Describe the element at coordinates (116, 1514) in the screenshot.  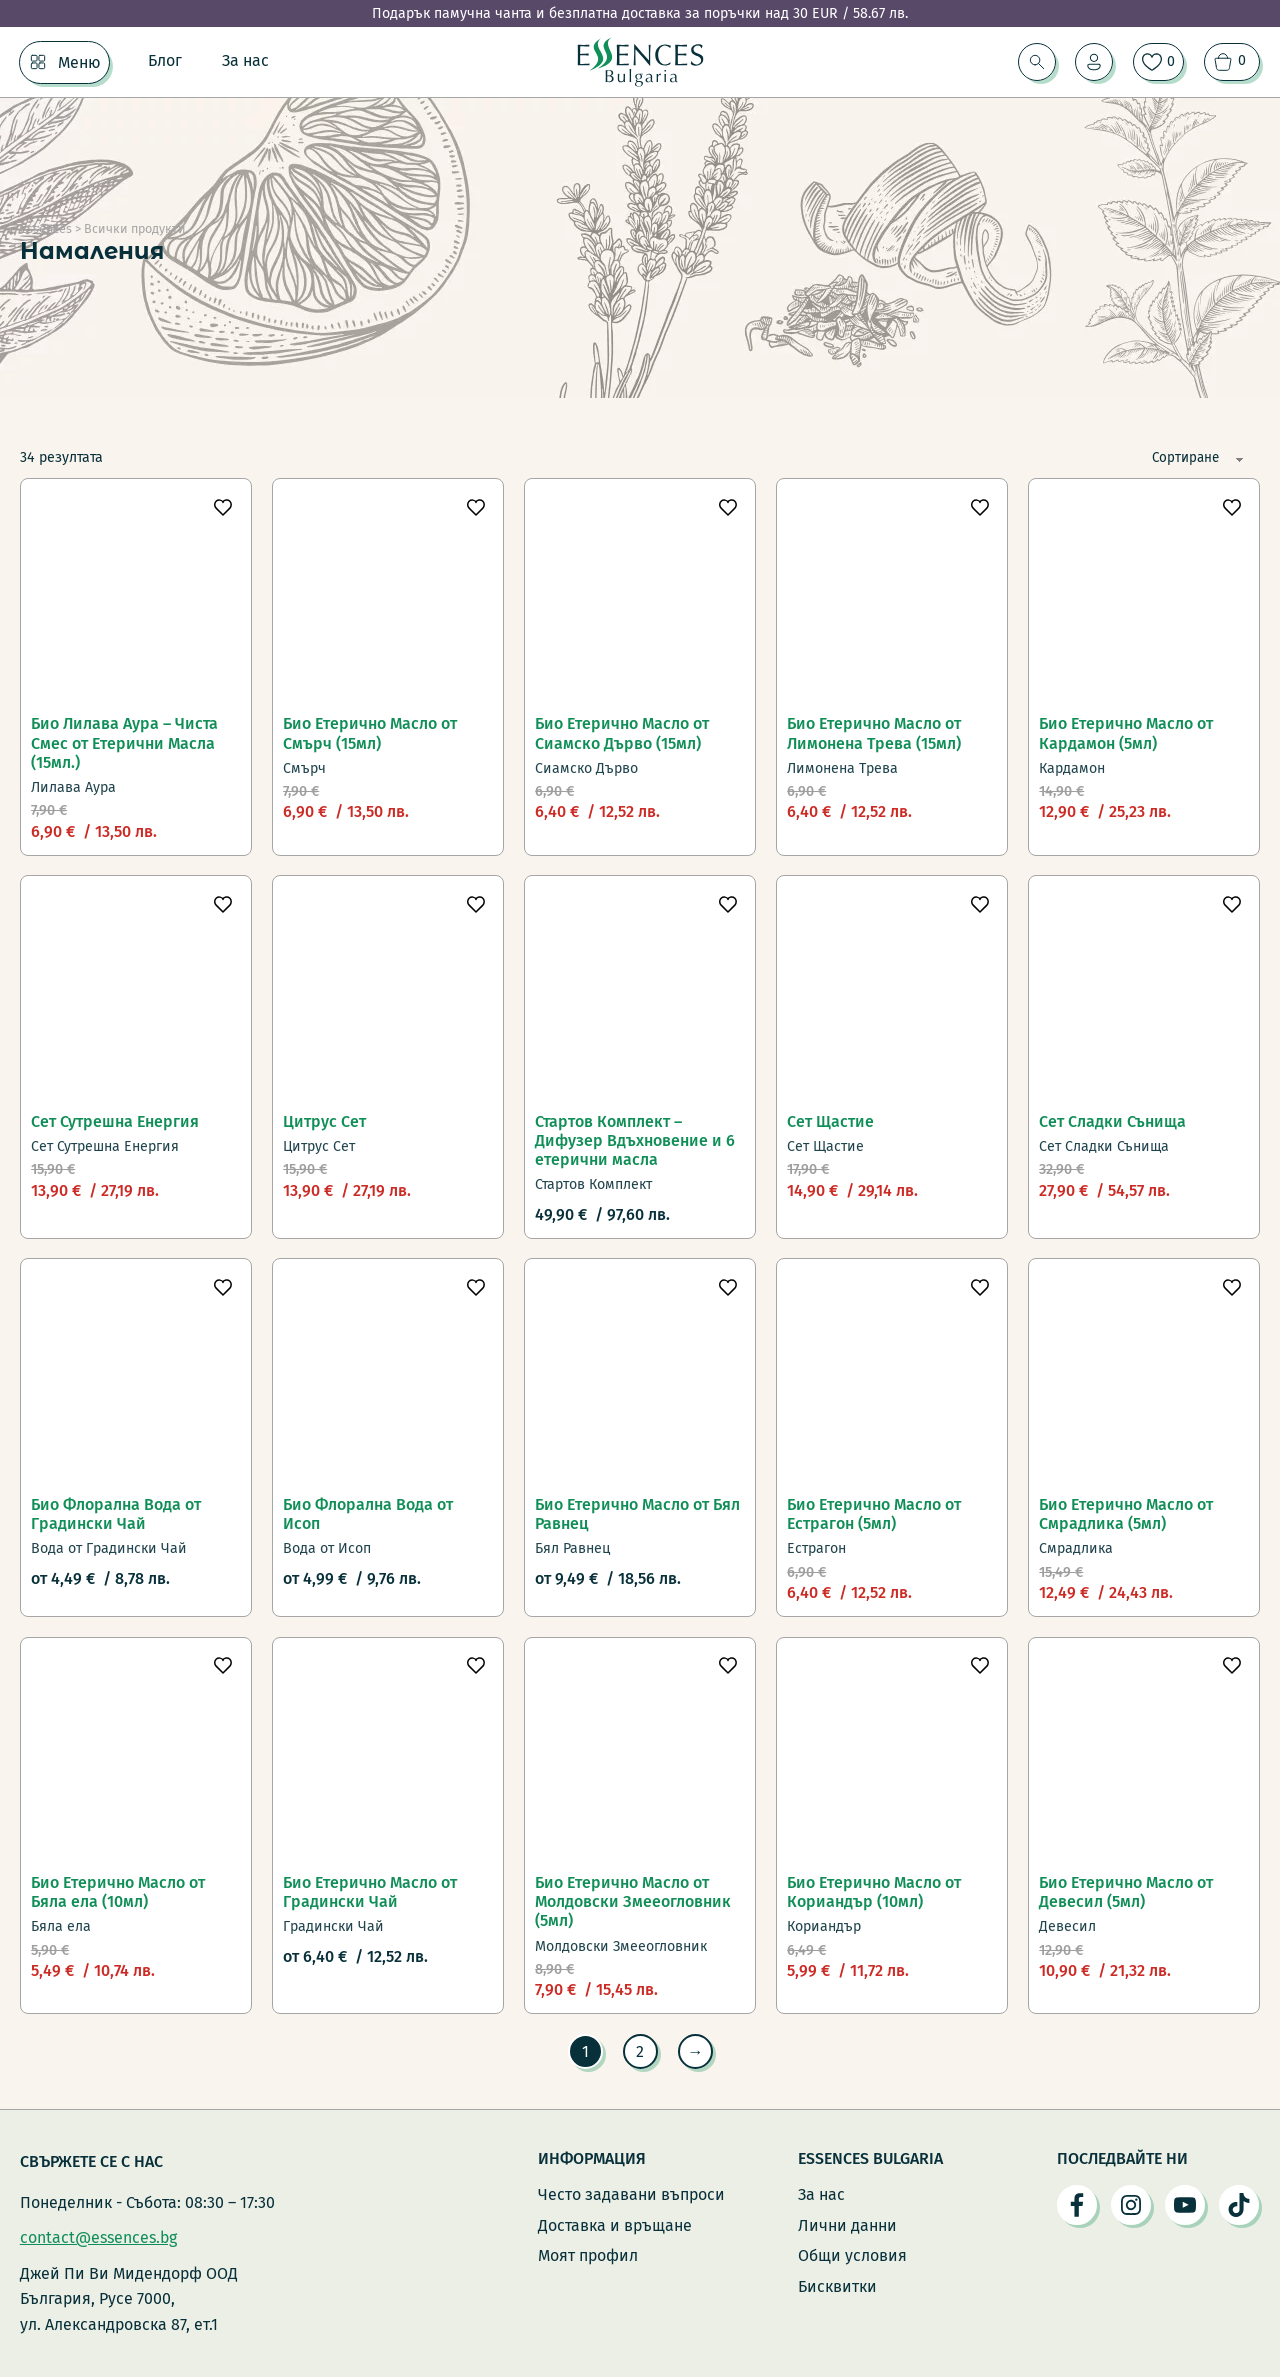
I see `Био Флорална Вода от Градински Чай` at that location.